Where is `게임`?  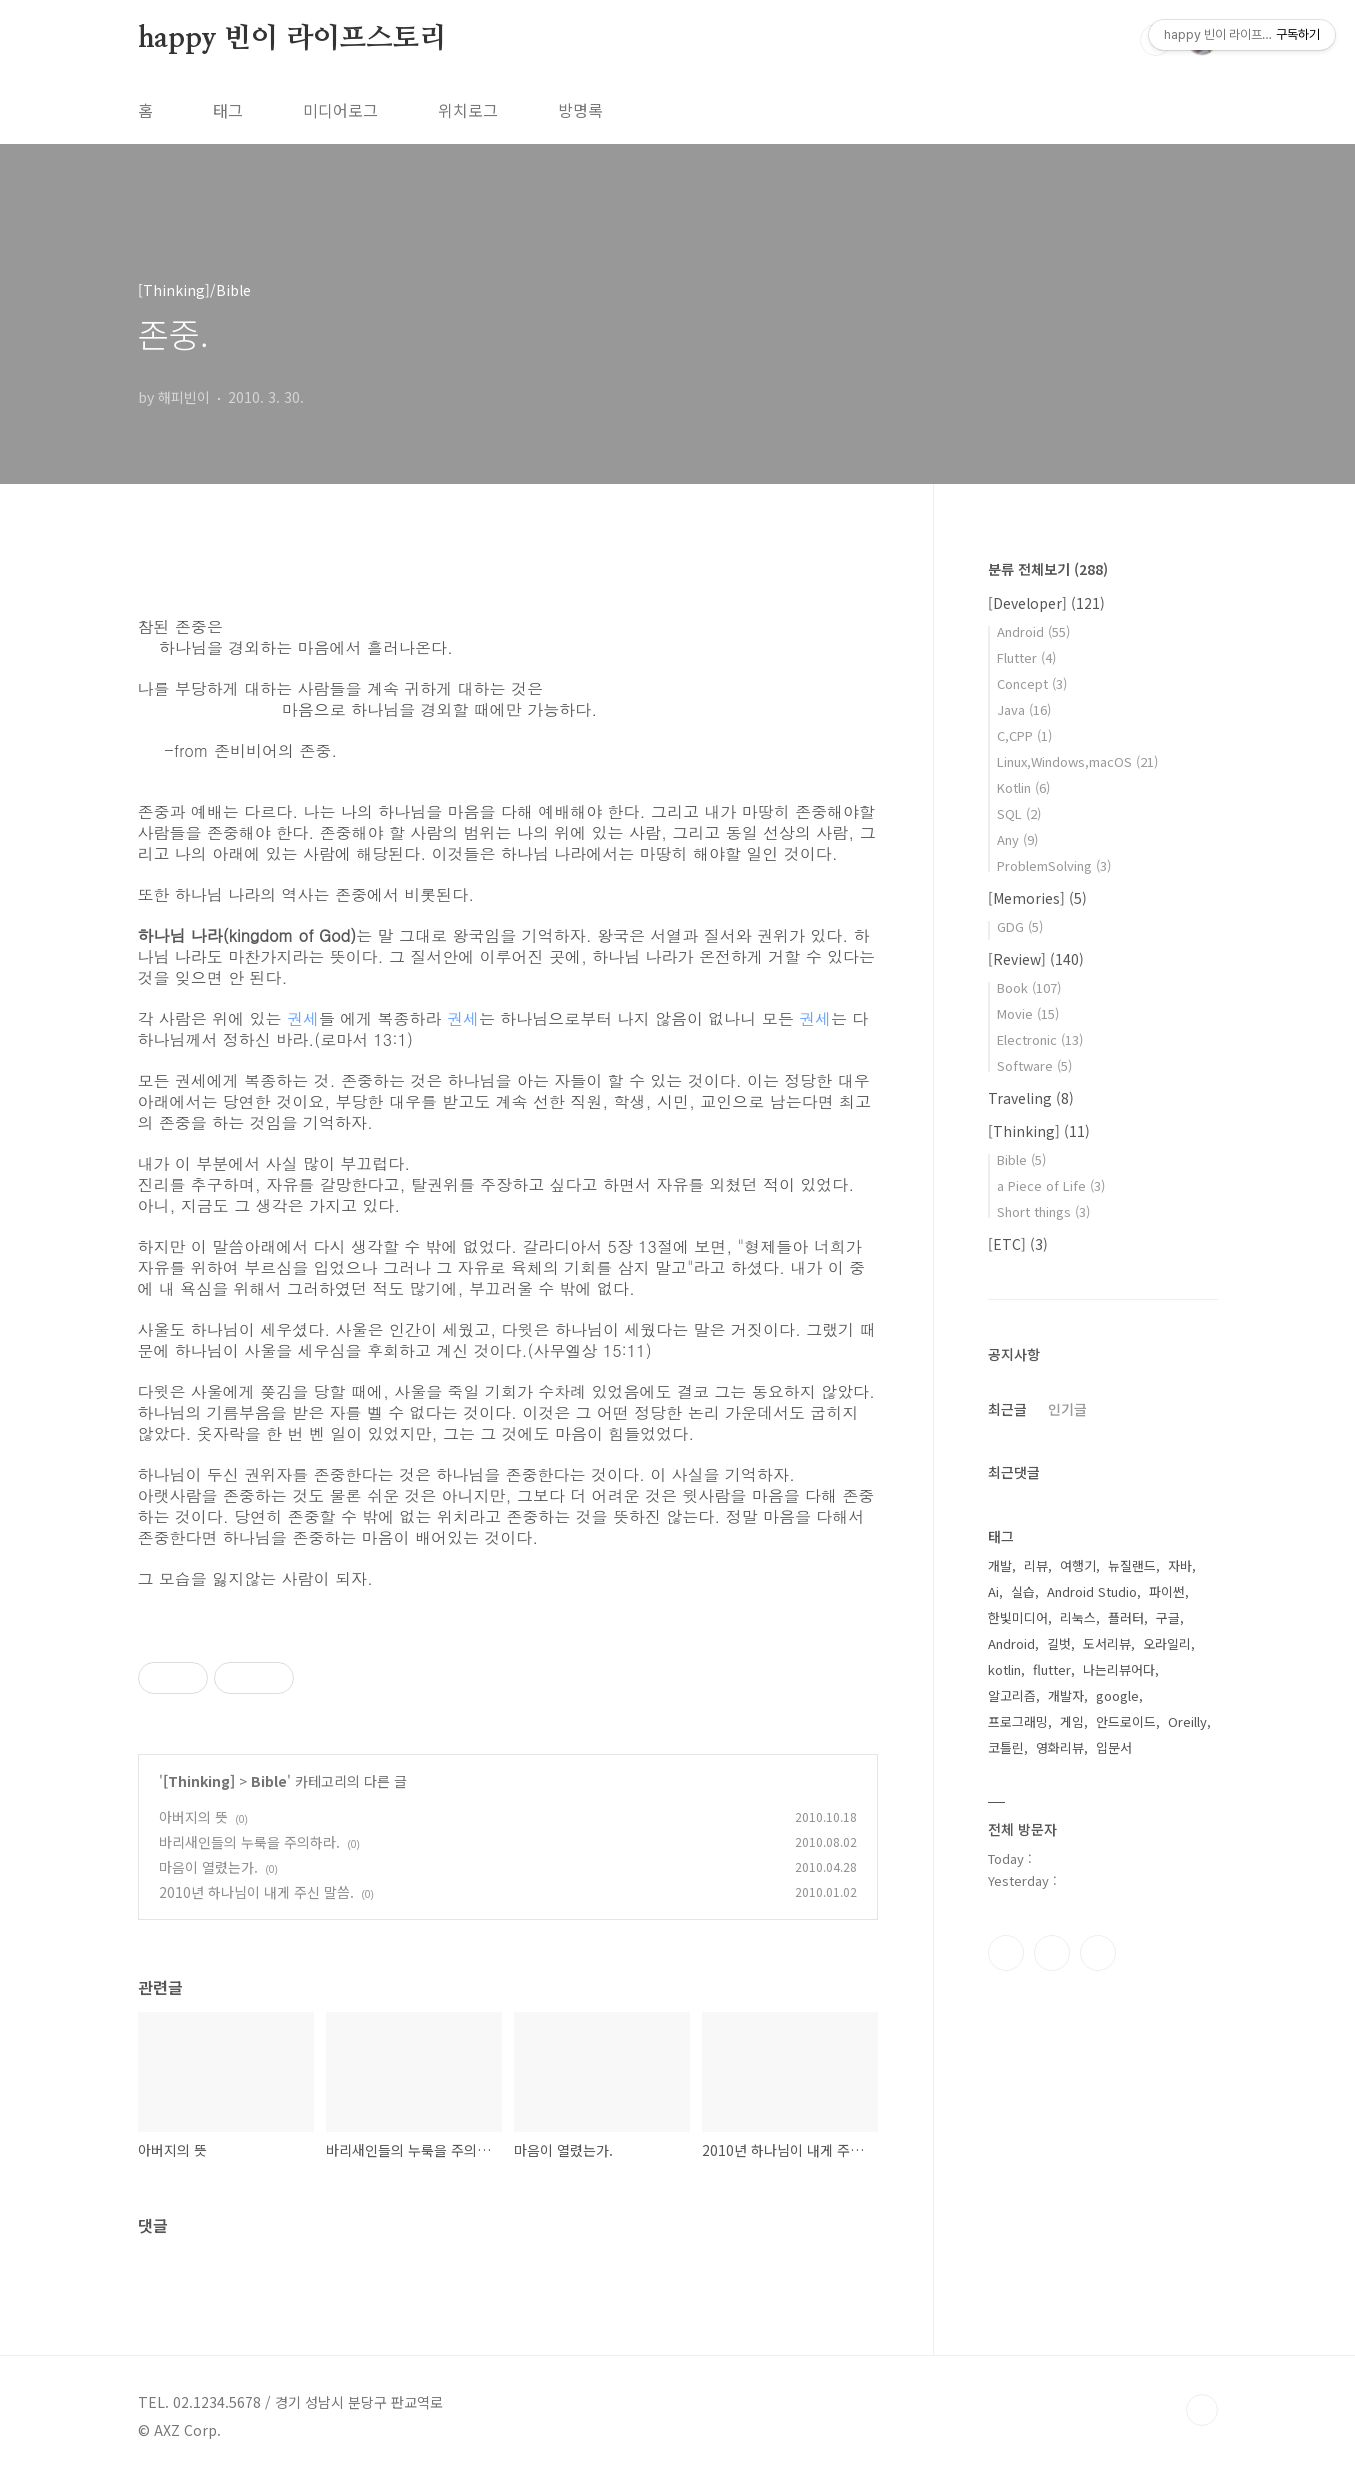 게임 is located at coordinates (1072, 1721).